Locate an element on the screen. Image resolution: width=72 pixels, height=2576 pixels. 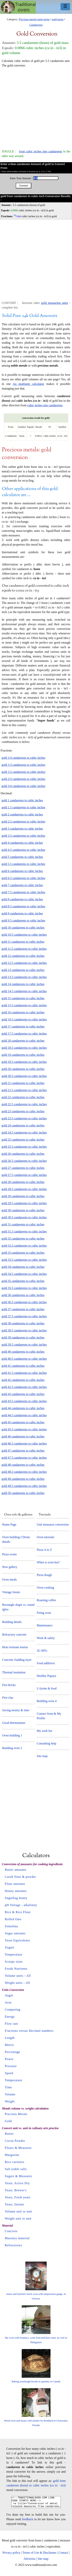
gold 45.5 candareens to cubic inches is located at coordinates (24, 1429).